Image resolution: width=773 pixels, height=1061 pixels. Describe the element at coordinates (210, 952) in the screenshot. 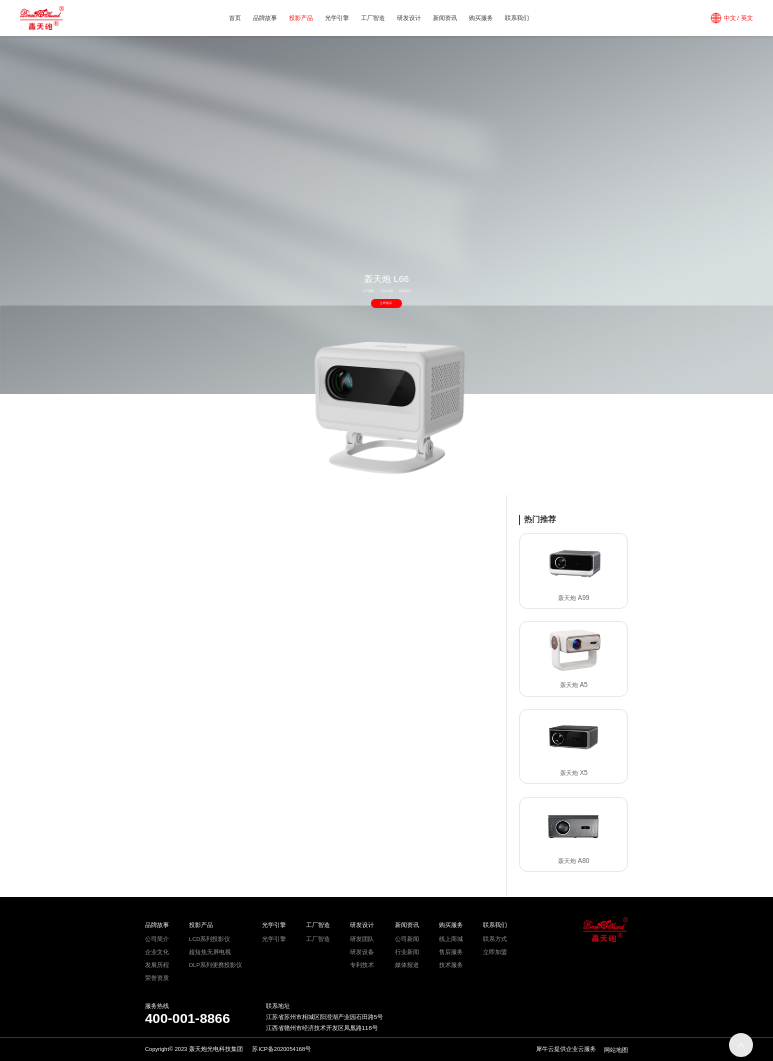

I see `超短焦无屏电视` at that location.